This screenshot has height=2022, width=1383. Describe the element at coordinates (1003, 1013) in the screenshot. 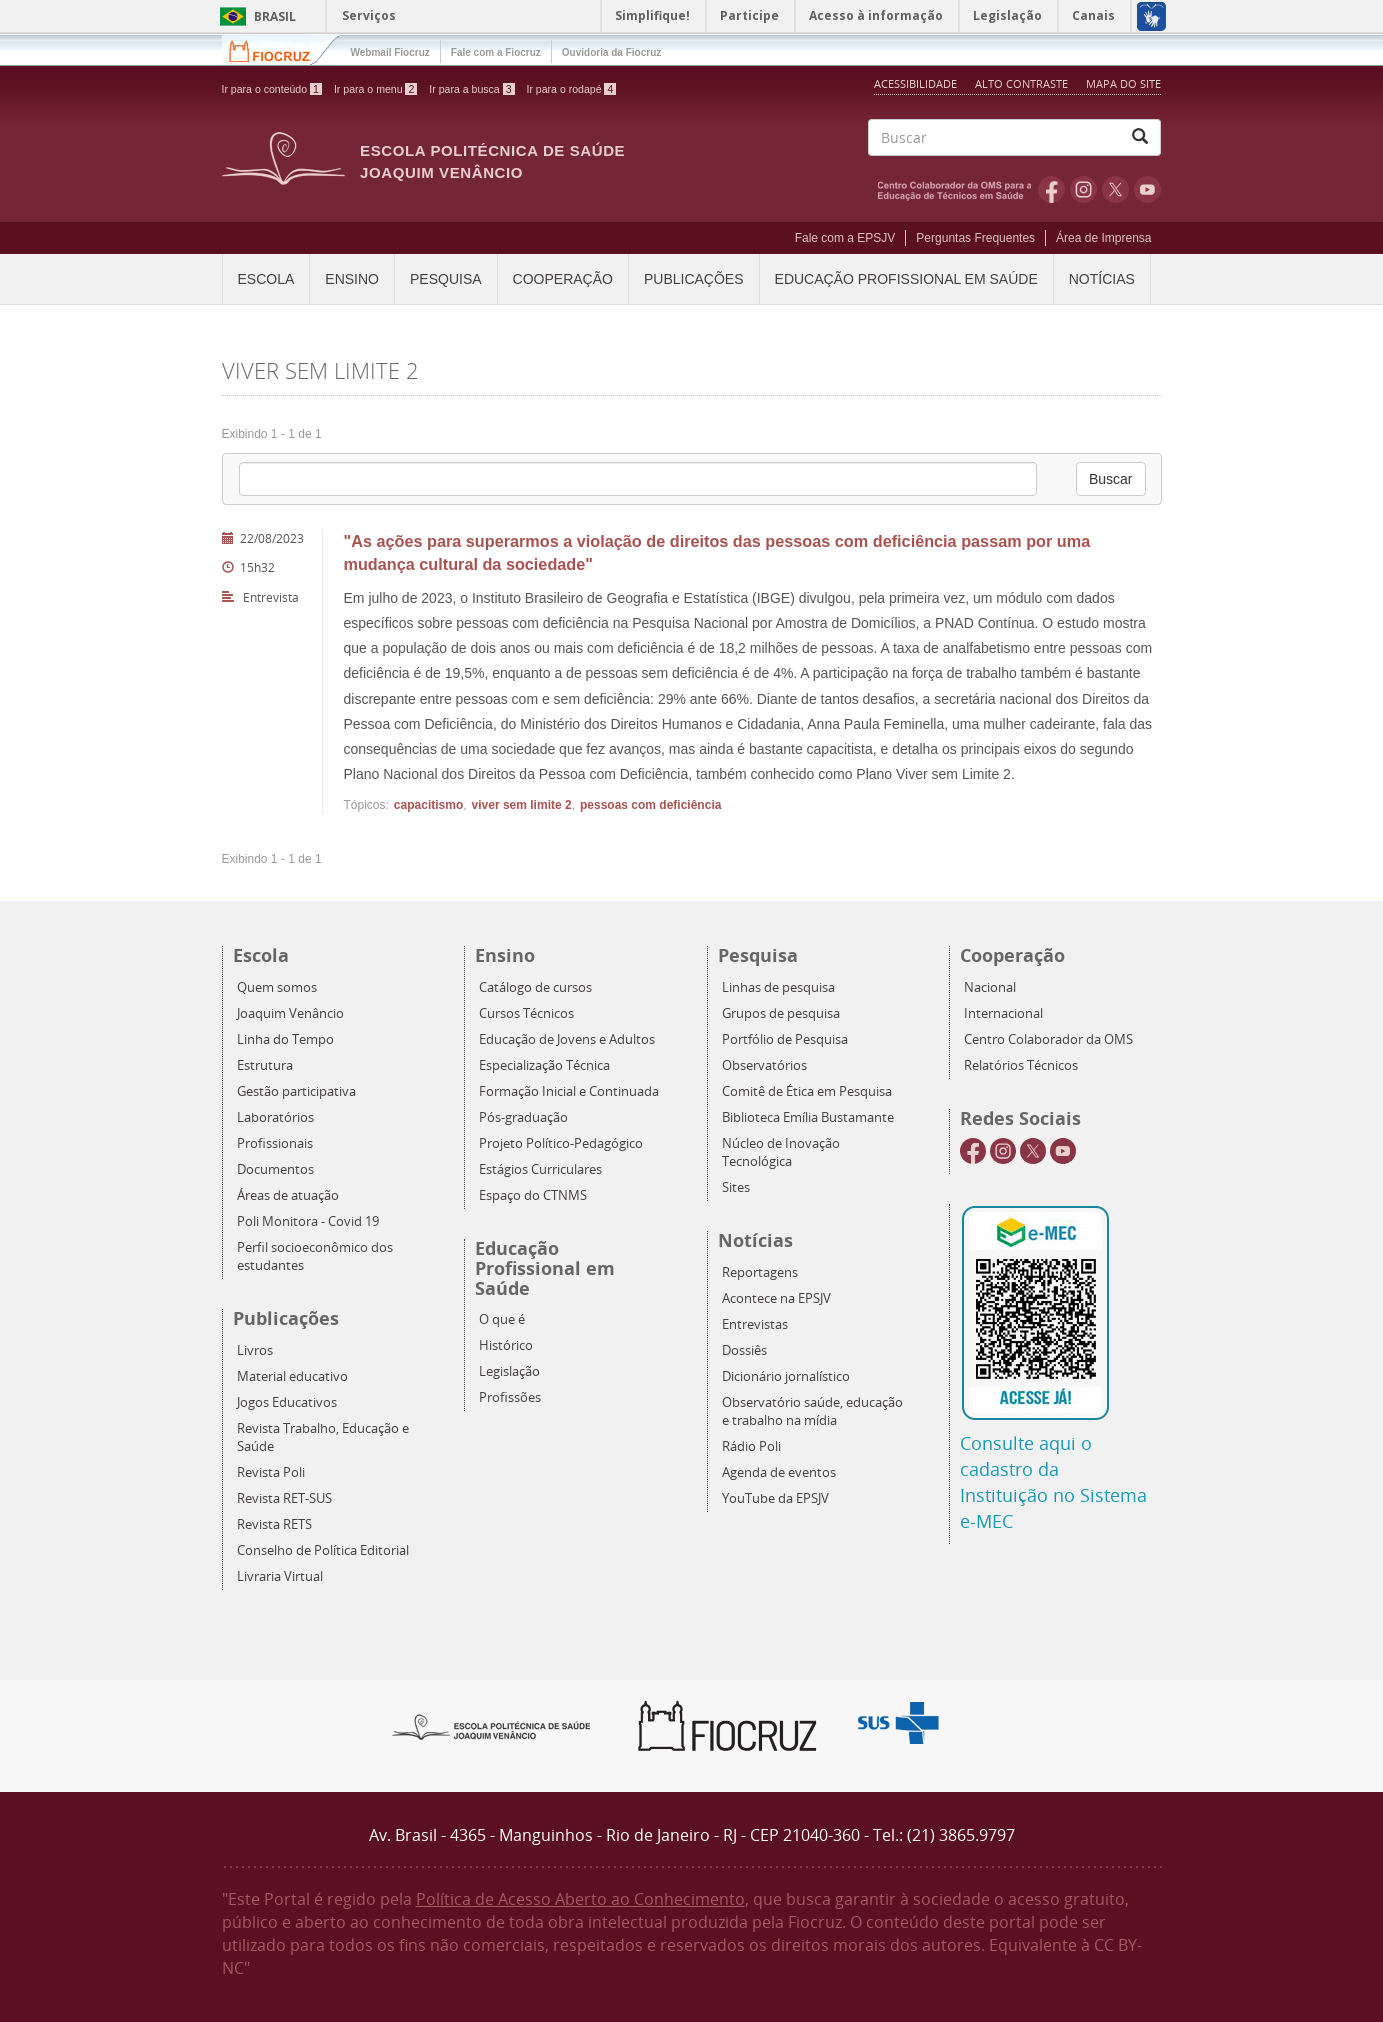

I see `Internacional` at that location.